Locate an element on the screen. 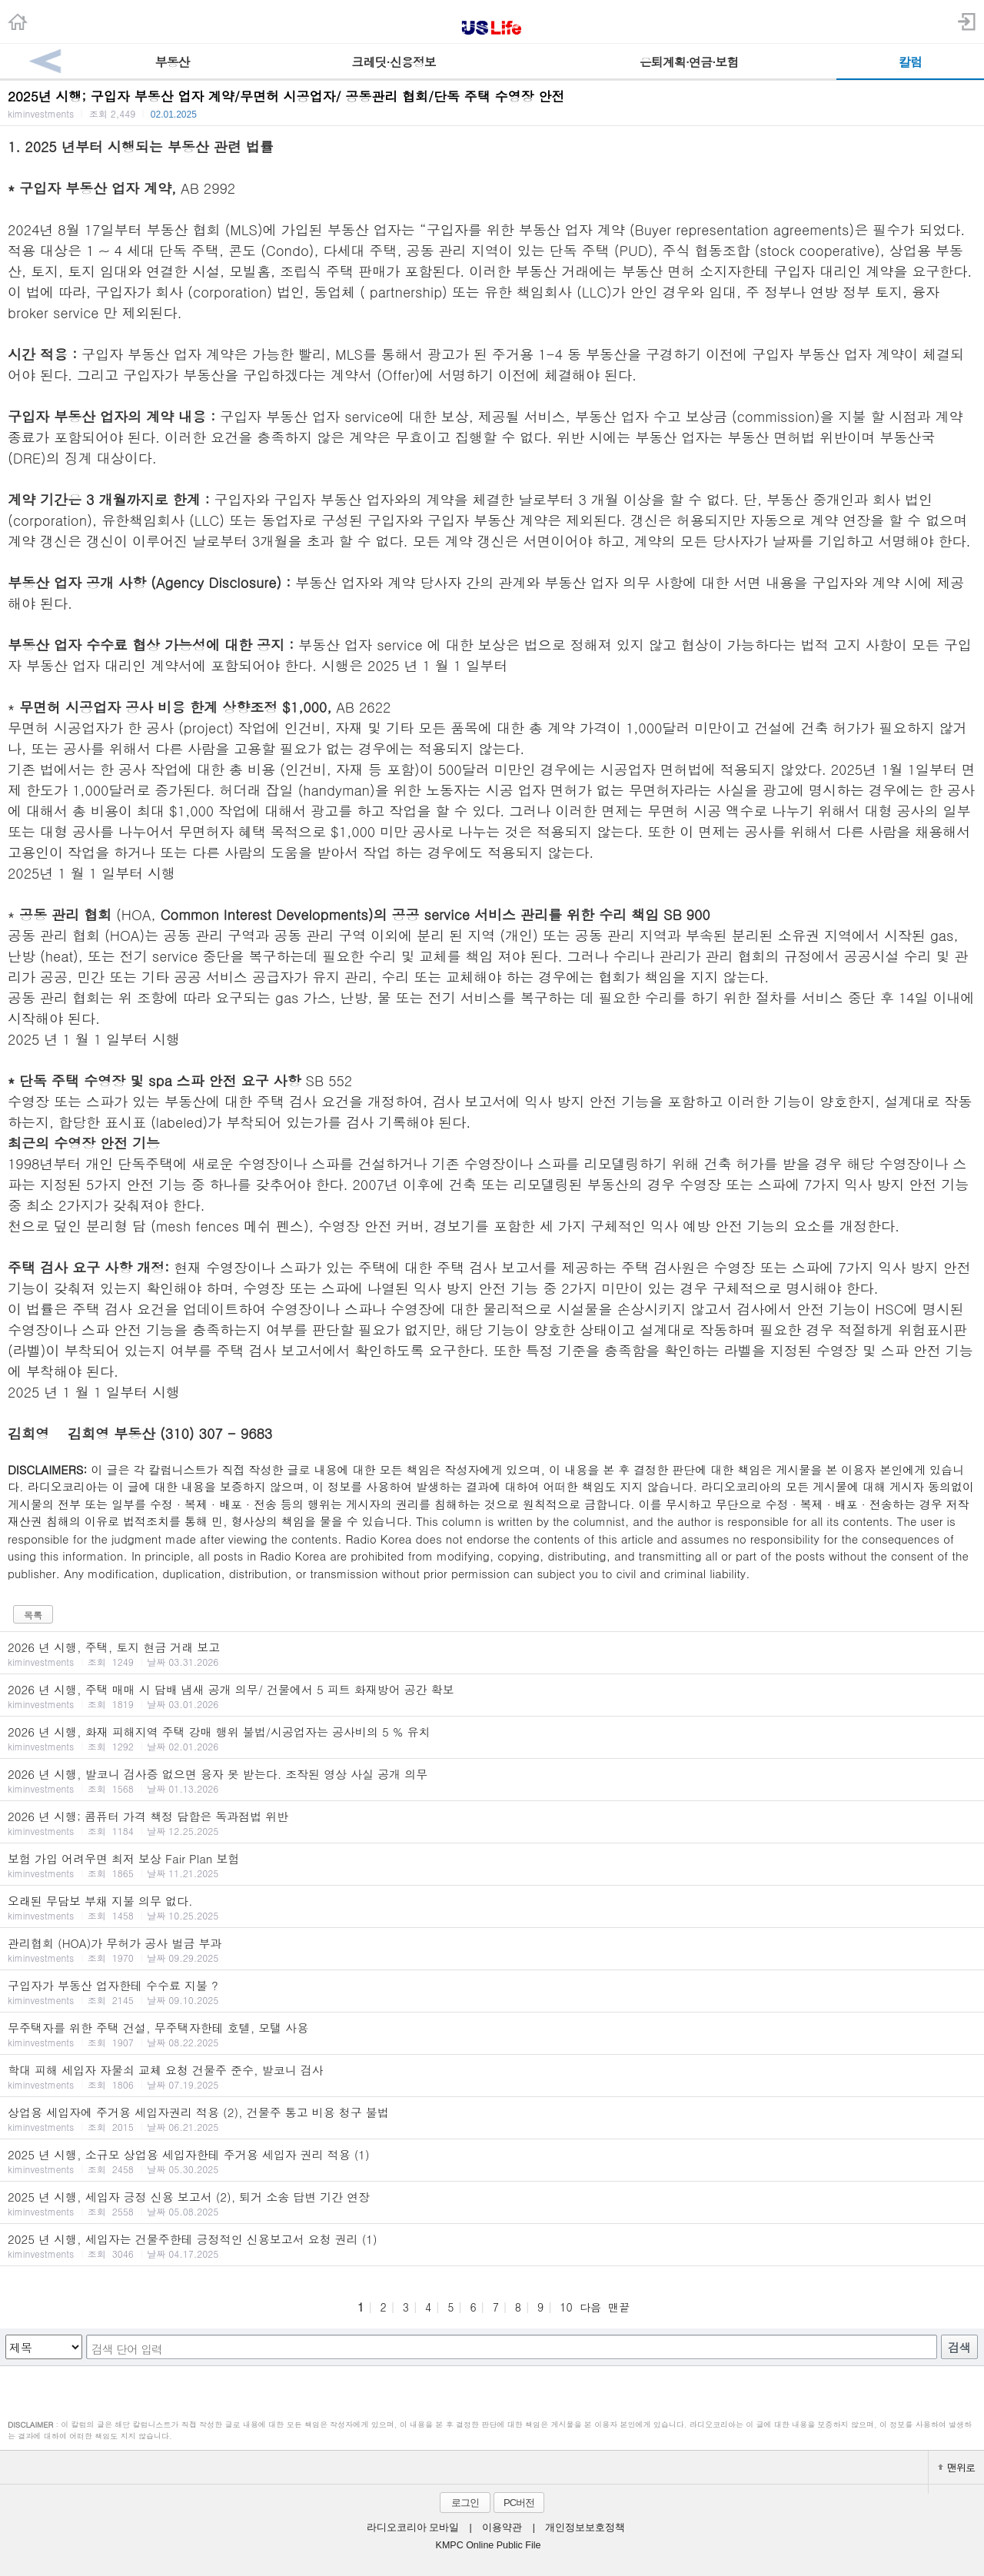  학대 피해 세입자 자물쇠 교체 요청 건물주 준수, 발코니 검사 is located at coordinates (492, 2076).